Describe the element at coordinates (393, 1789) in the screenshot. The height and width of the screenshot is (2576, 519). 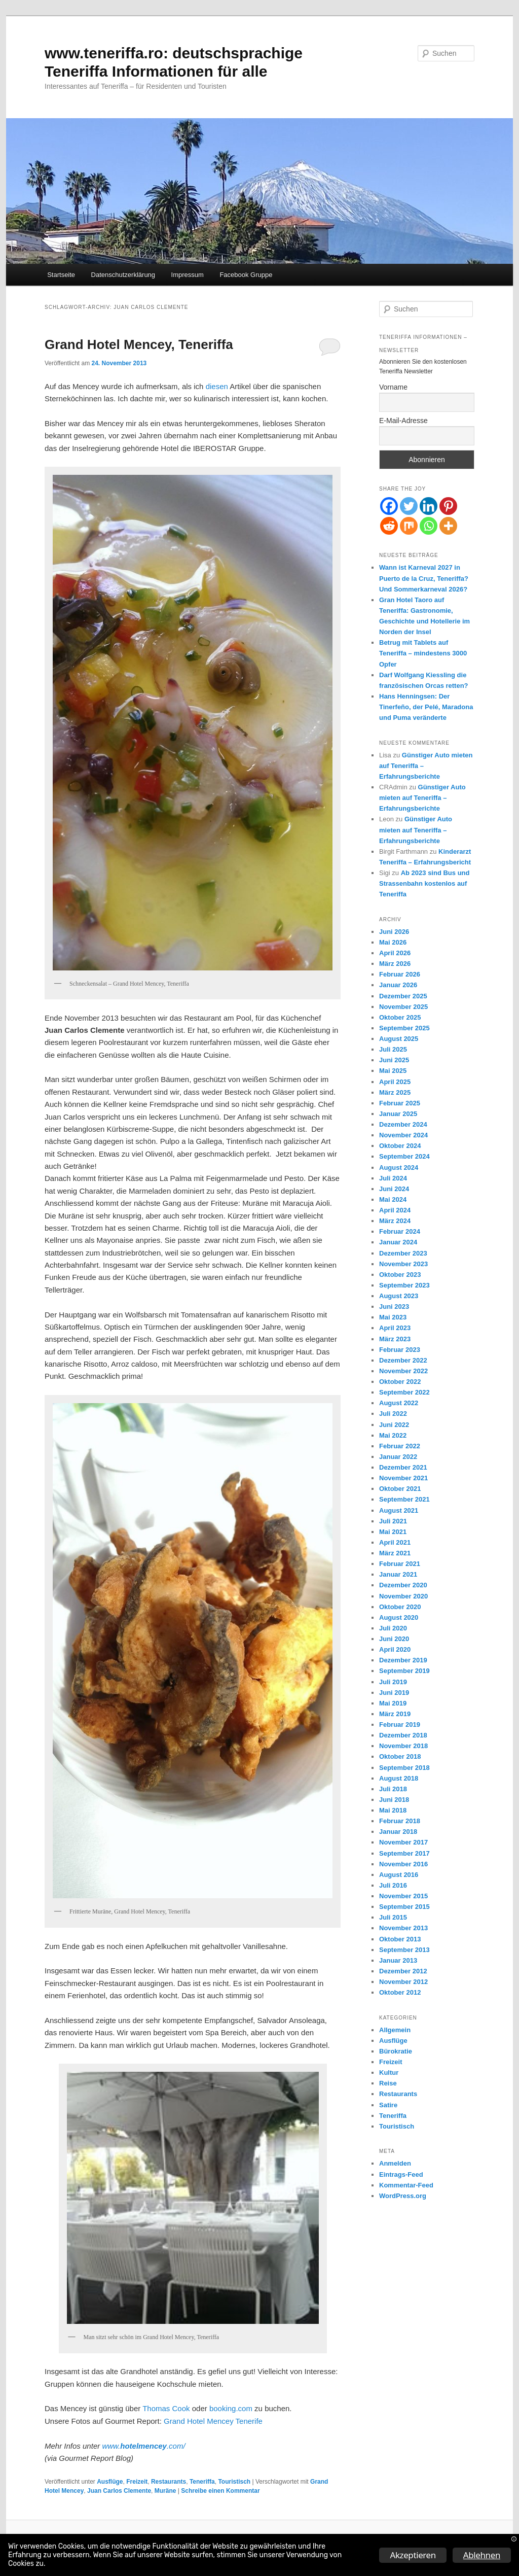
I see `Juli 2018` at that location.